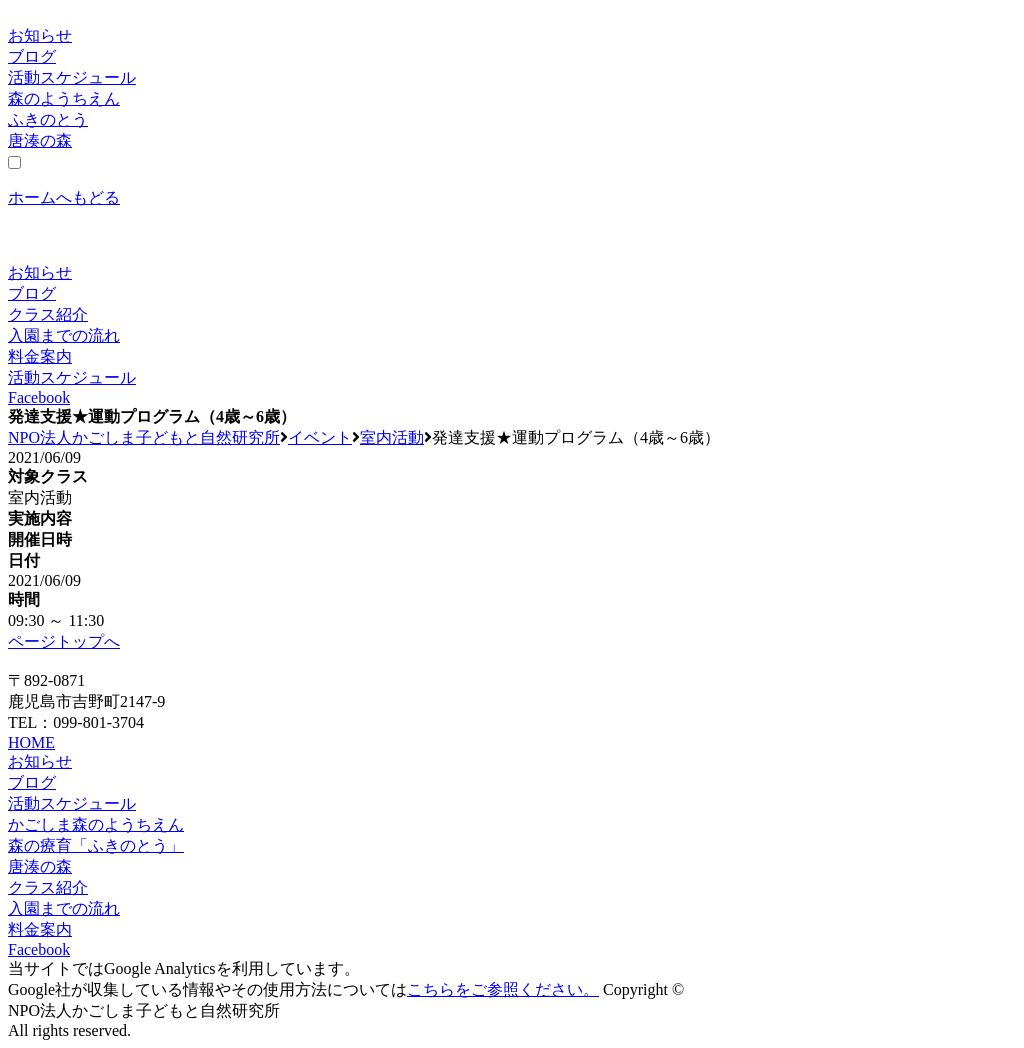 The height and width of the screenshot is (1048, 1024). What do you see at coordinates (40, 35) in the screenshot?
I see `お知らせ` at bounding box center [40, 35].